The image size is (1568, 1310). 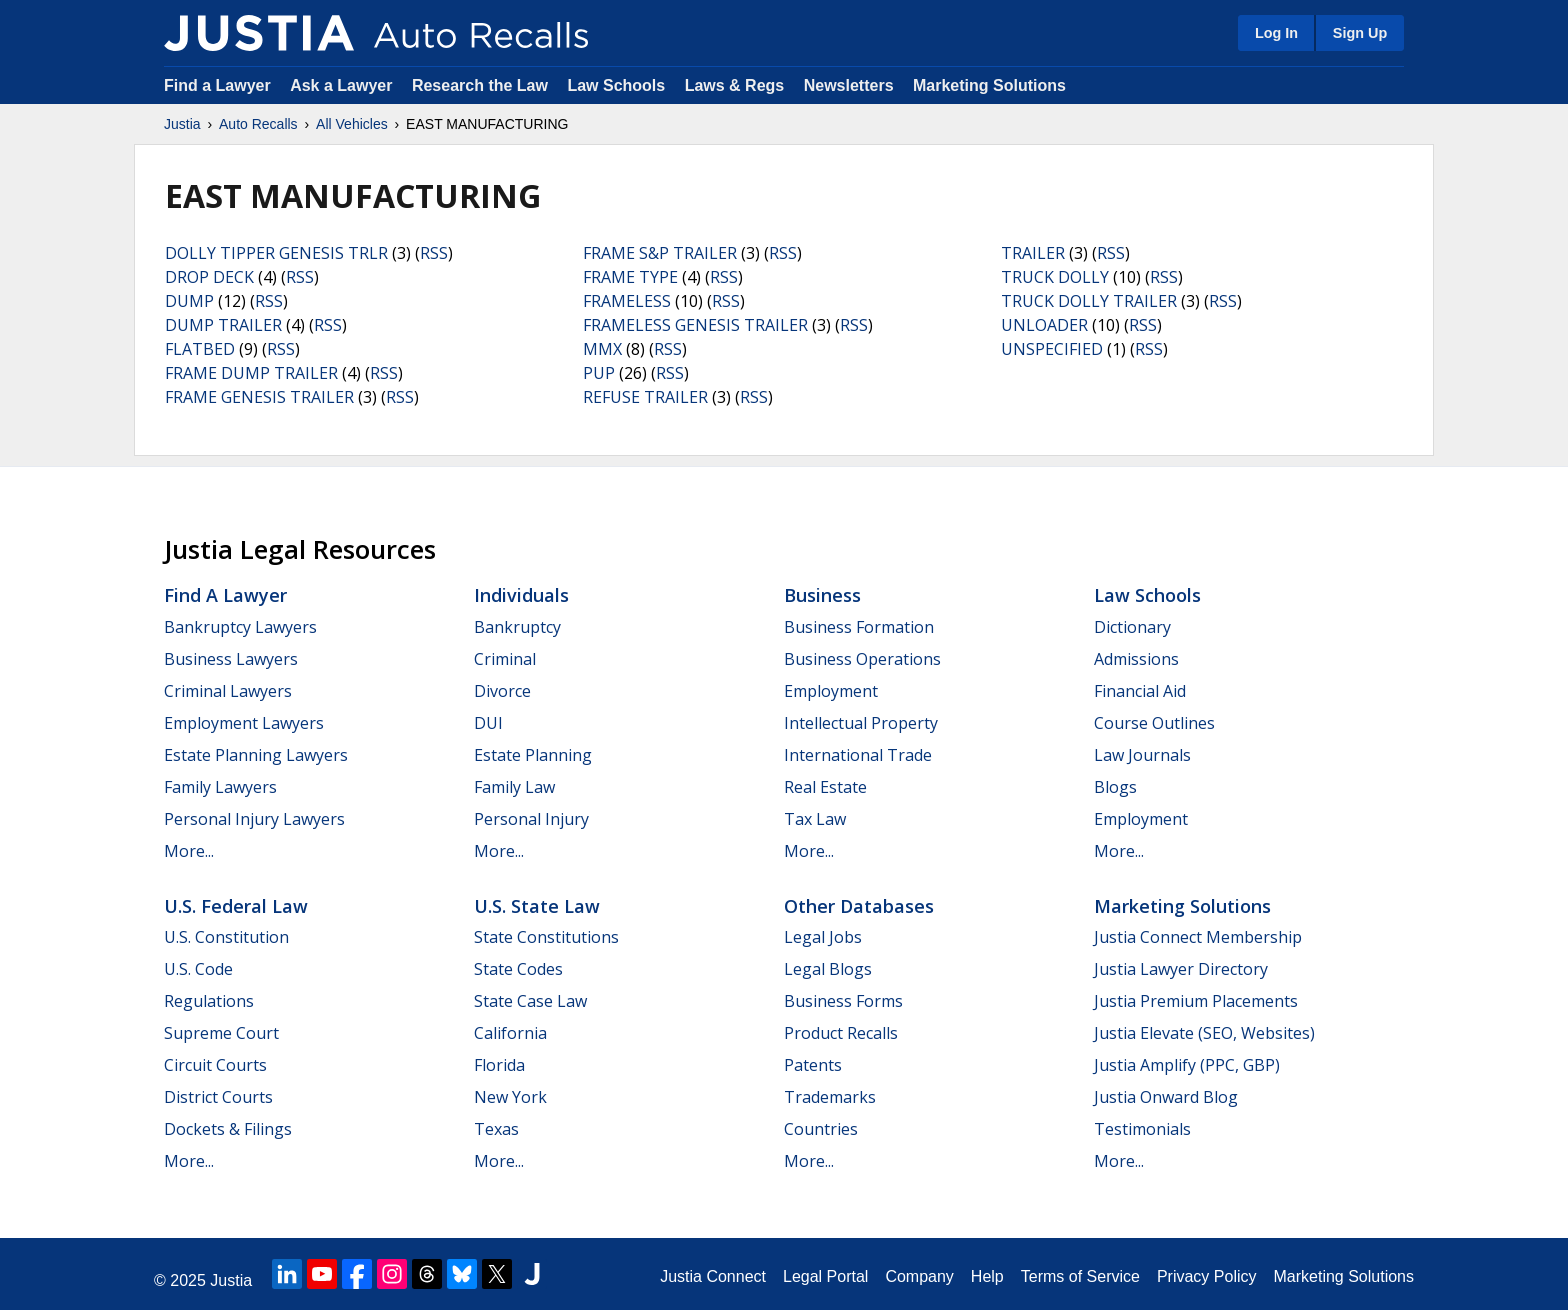 What do you see at coordinates (505, 659) in the screenshot?
I see `Criminal` at bounding box center [505, 659].